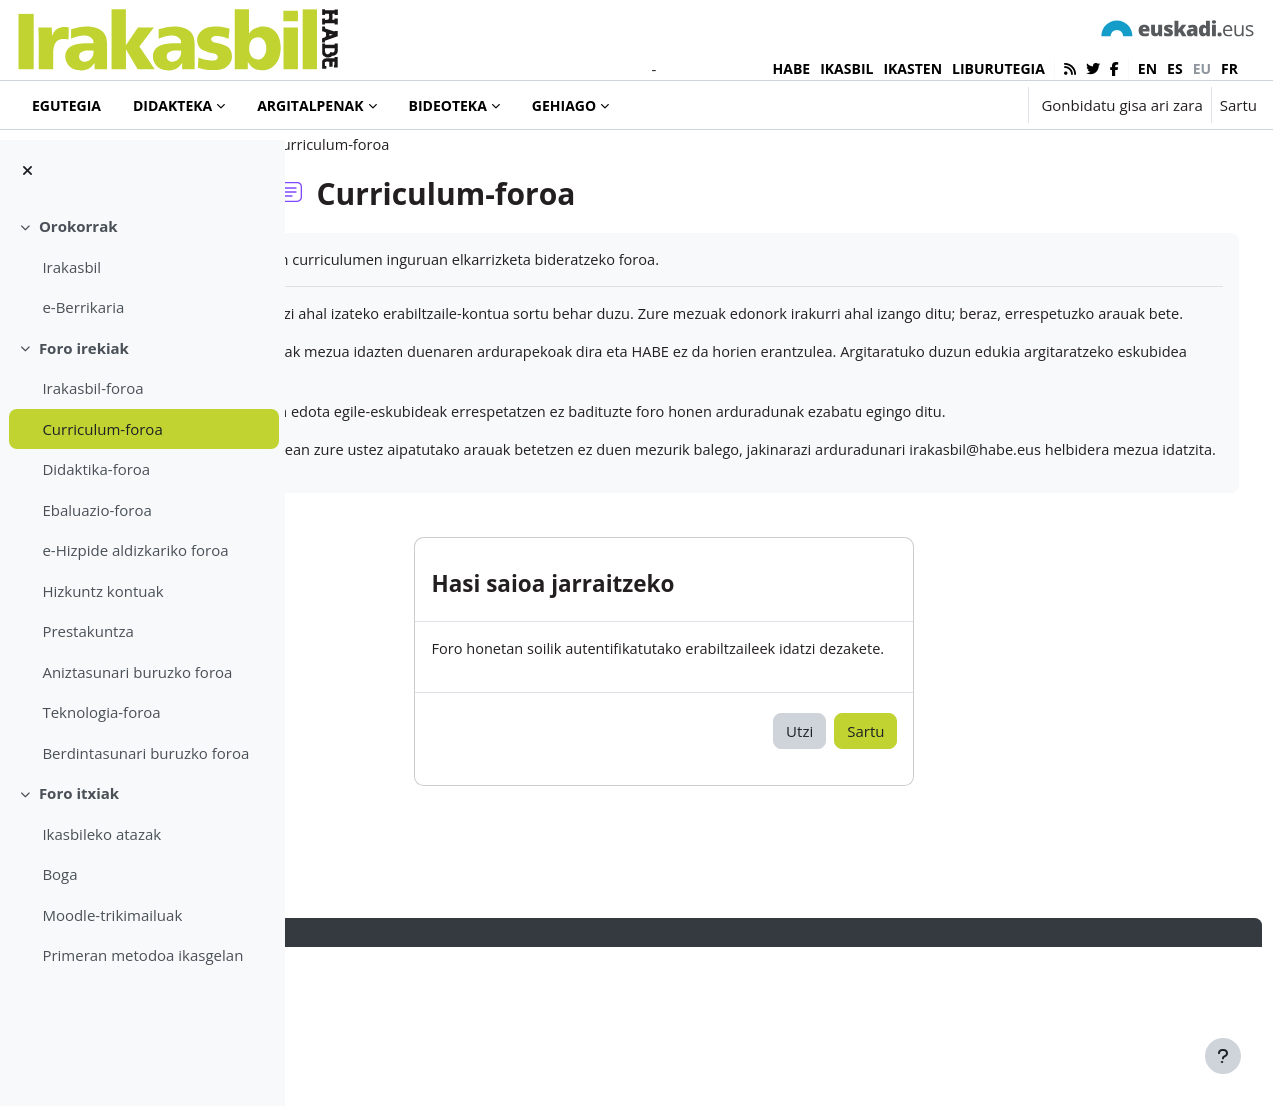 The height and width of the screenshot is (1106, 1273). Describe the element at coordinates (96, 510) in the screenshot. I see `Ebaluazio-foroa` at that location.